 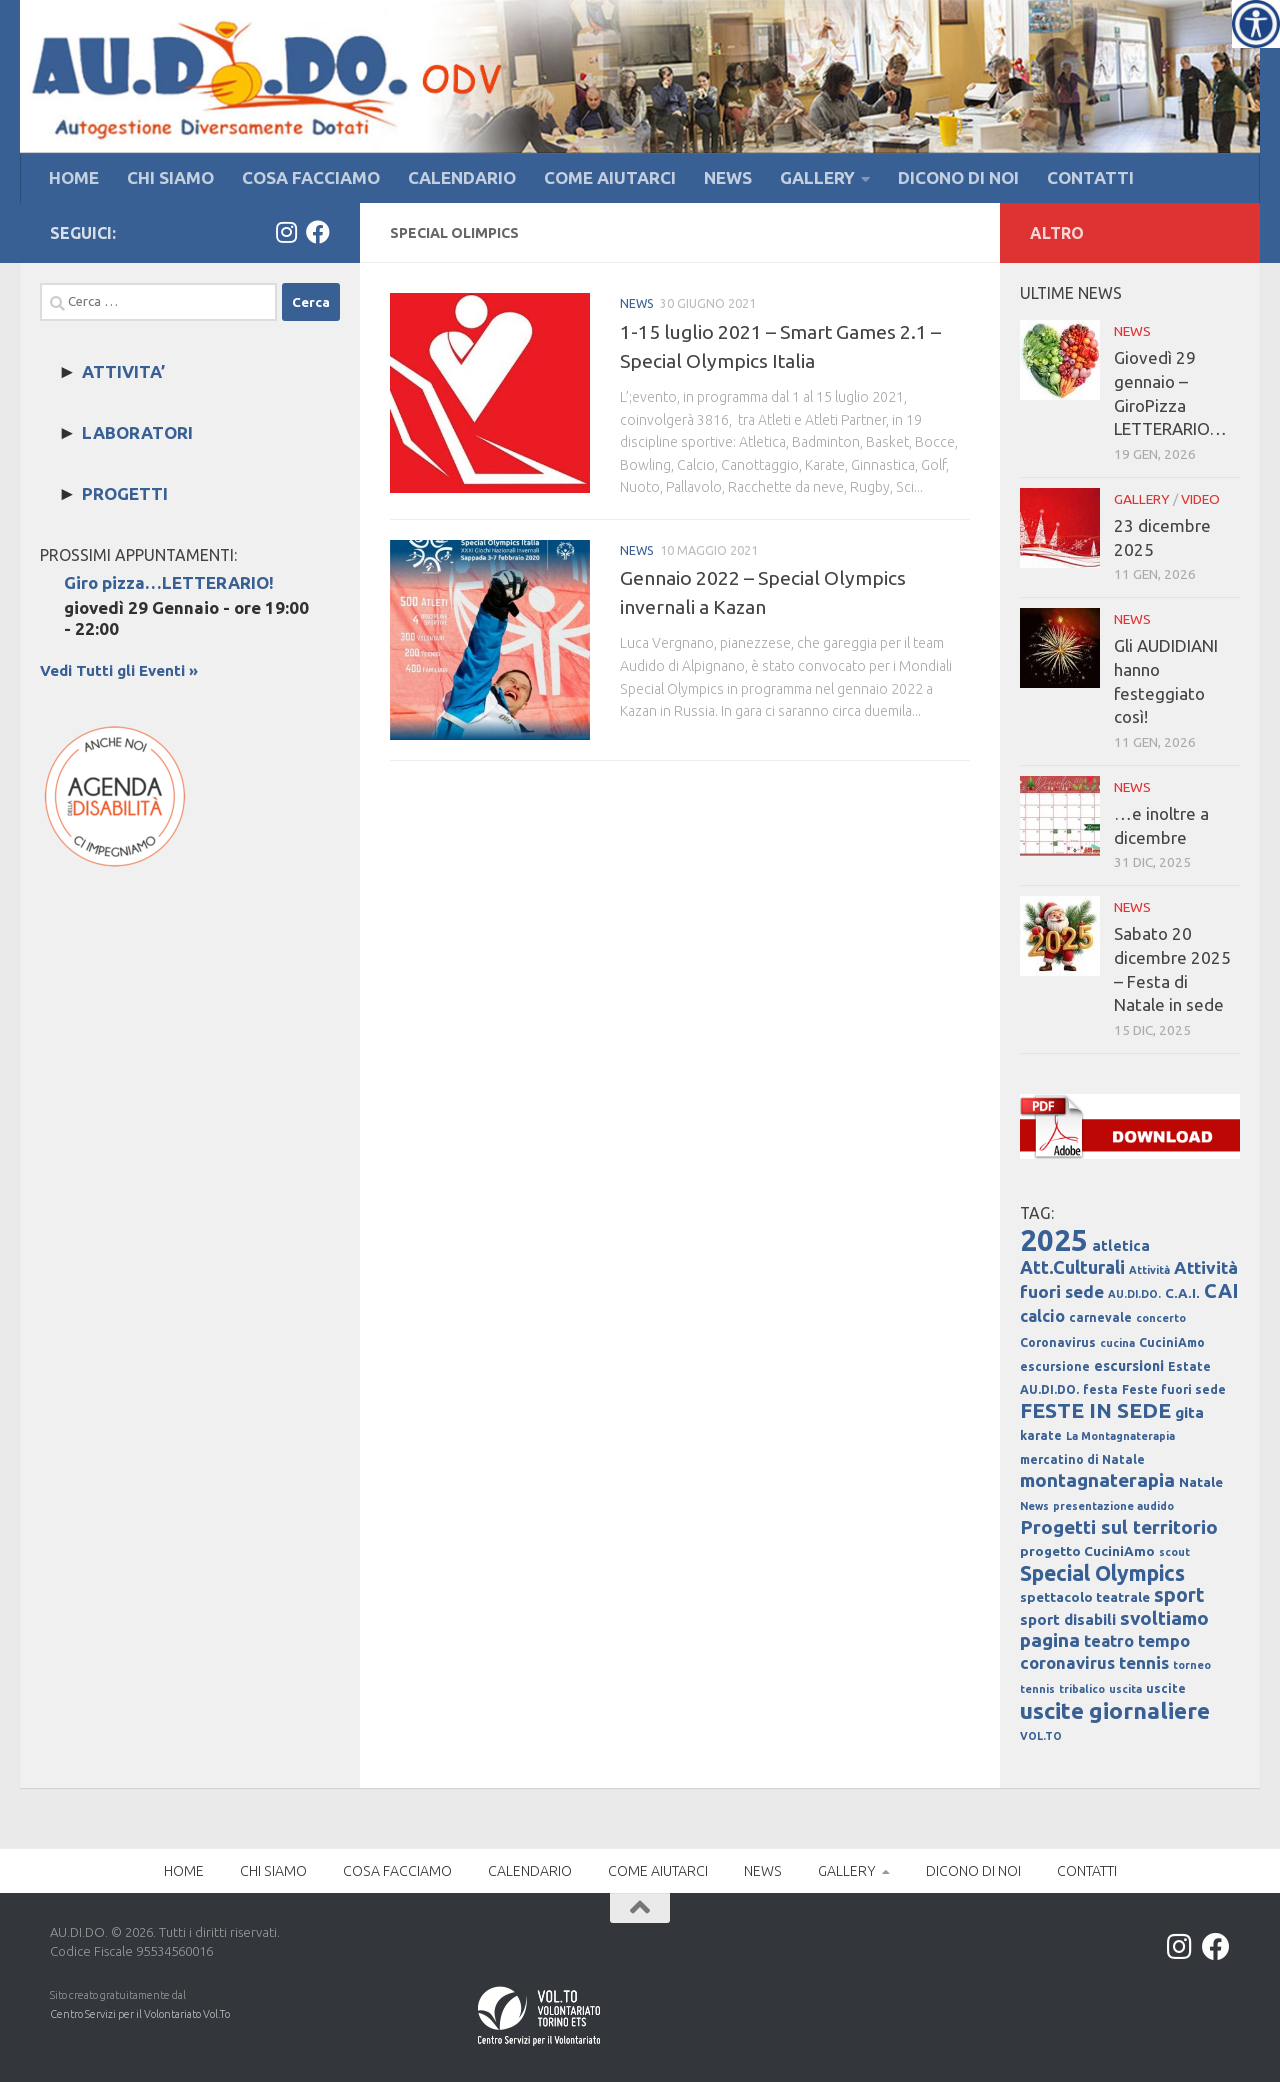 What do you see at coordinates (1117, 1343) in the screenshot?
I see `cucina [cucina (3 elementi)]` at bounding box center [1117, 1343].